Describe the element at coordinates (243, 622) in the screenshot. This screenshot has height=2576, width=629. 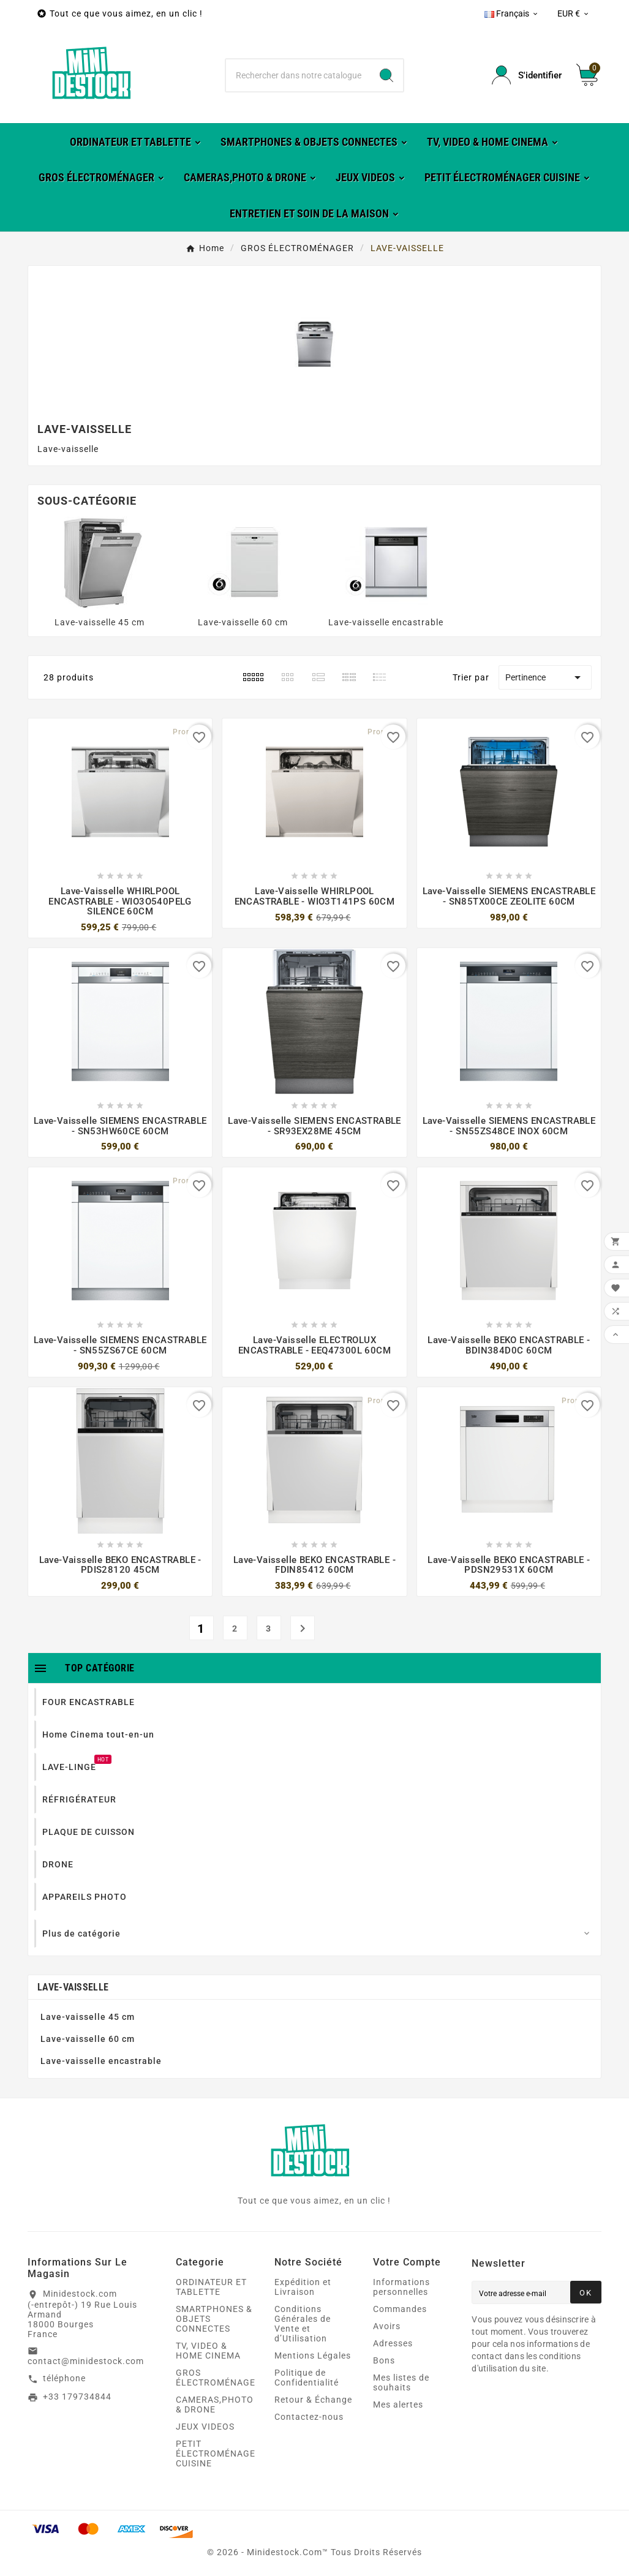
I see `Lave-vaisselle 60 cm` at that location.